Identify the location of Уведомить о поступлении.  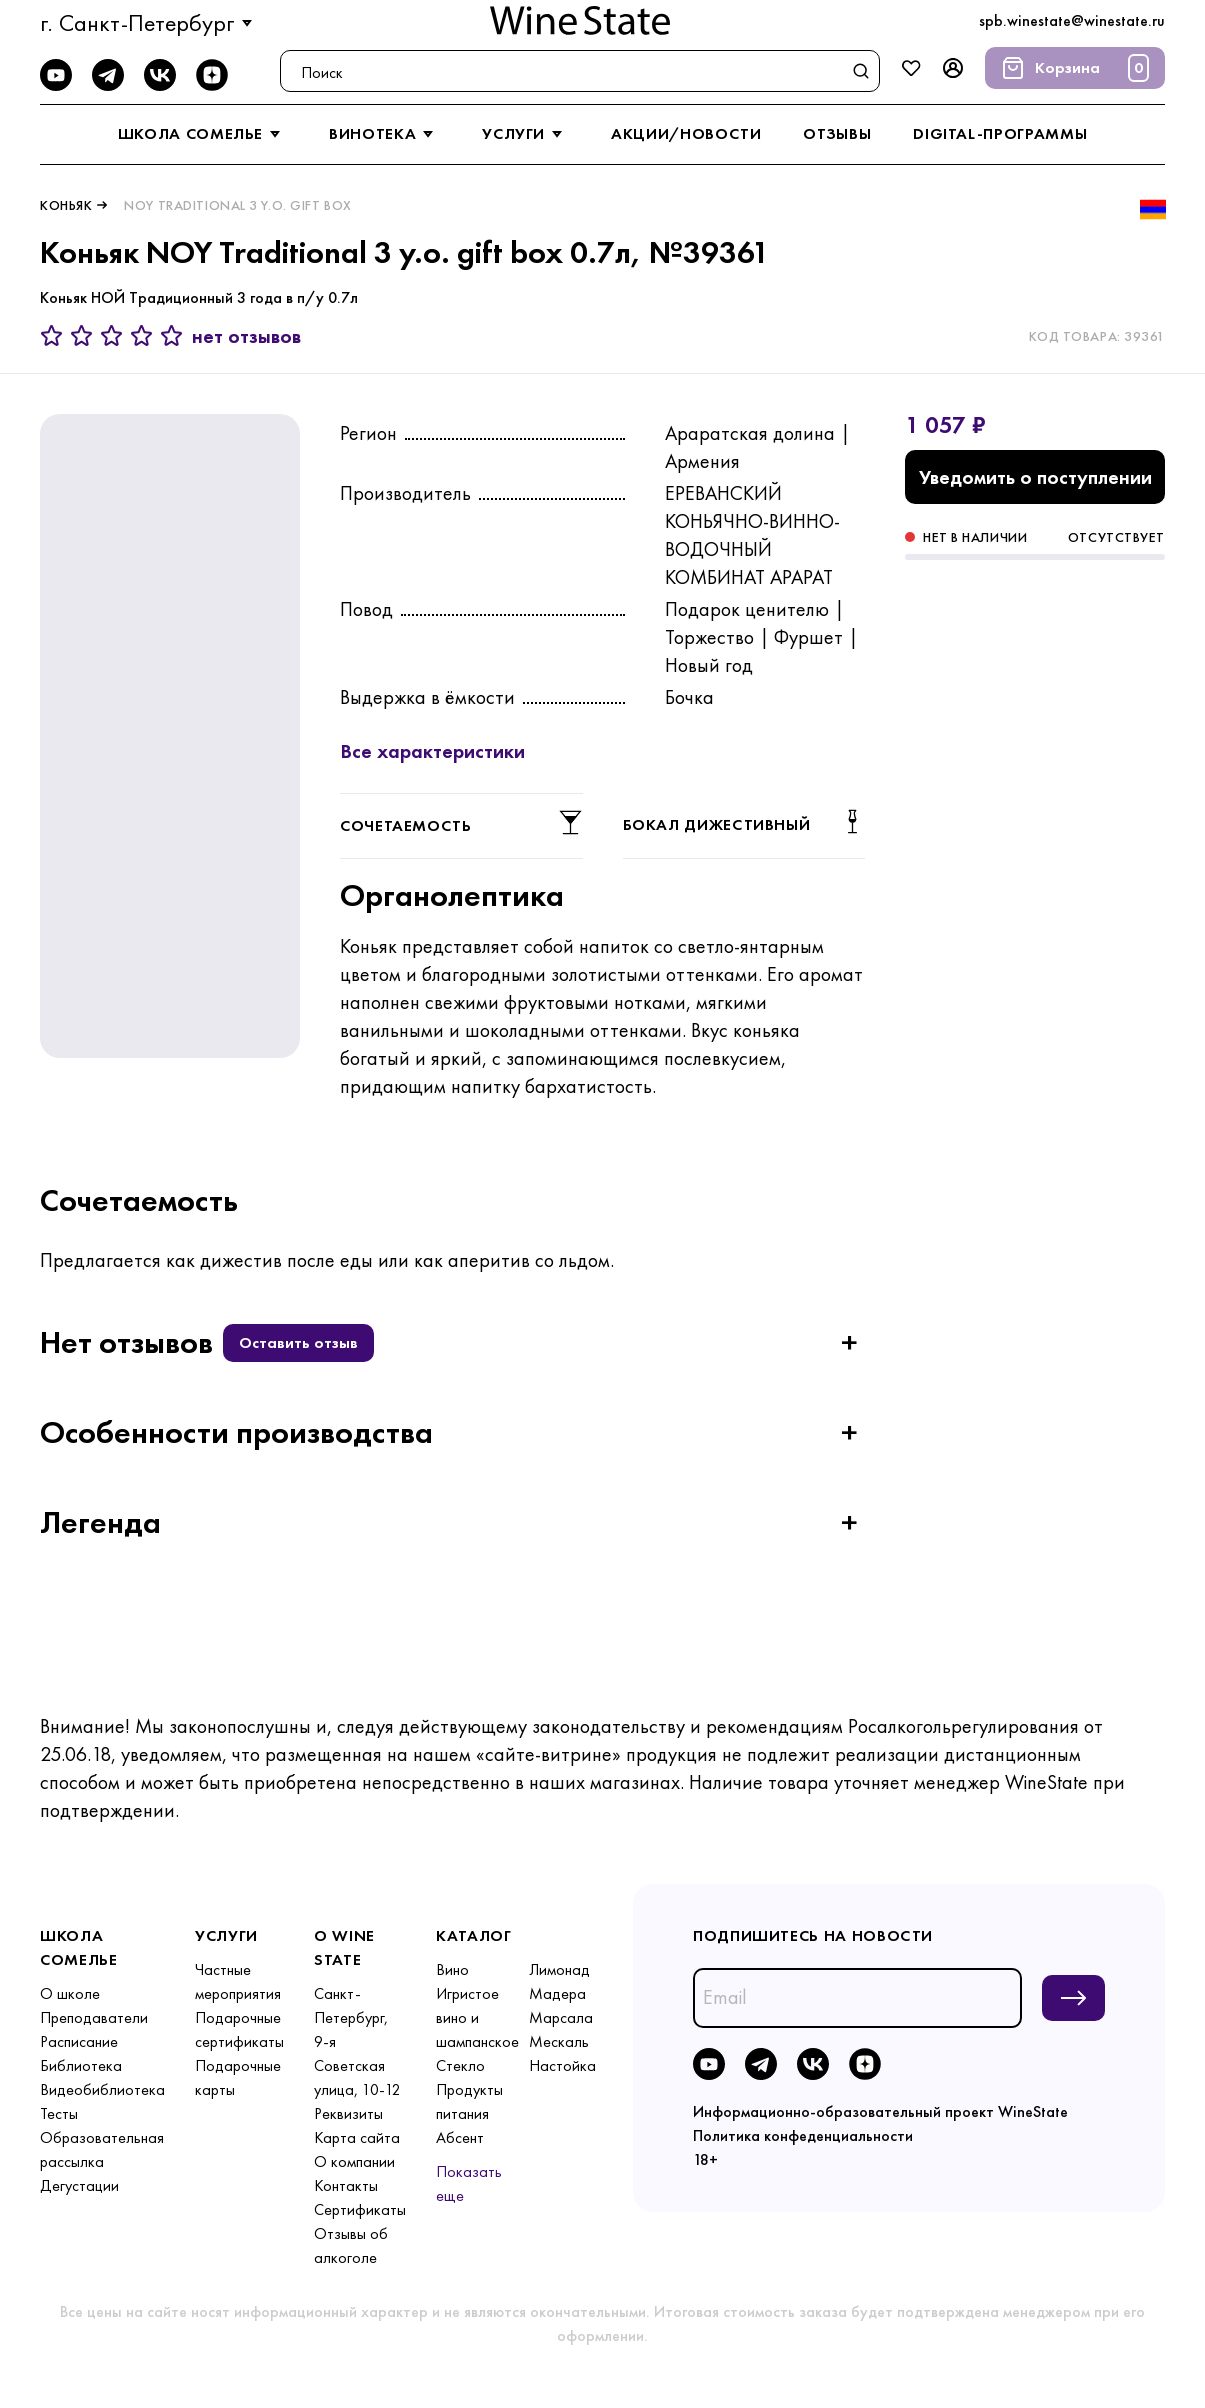
(1035, 477).